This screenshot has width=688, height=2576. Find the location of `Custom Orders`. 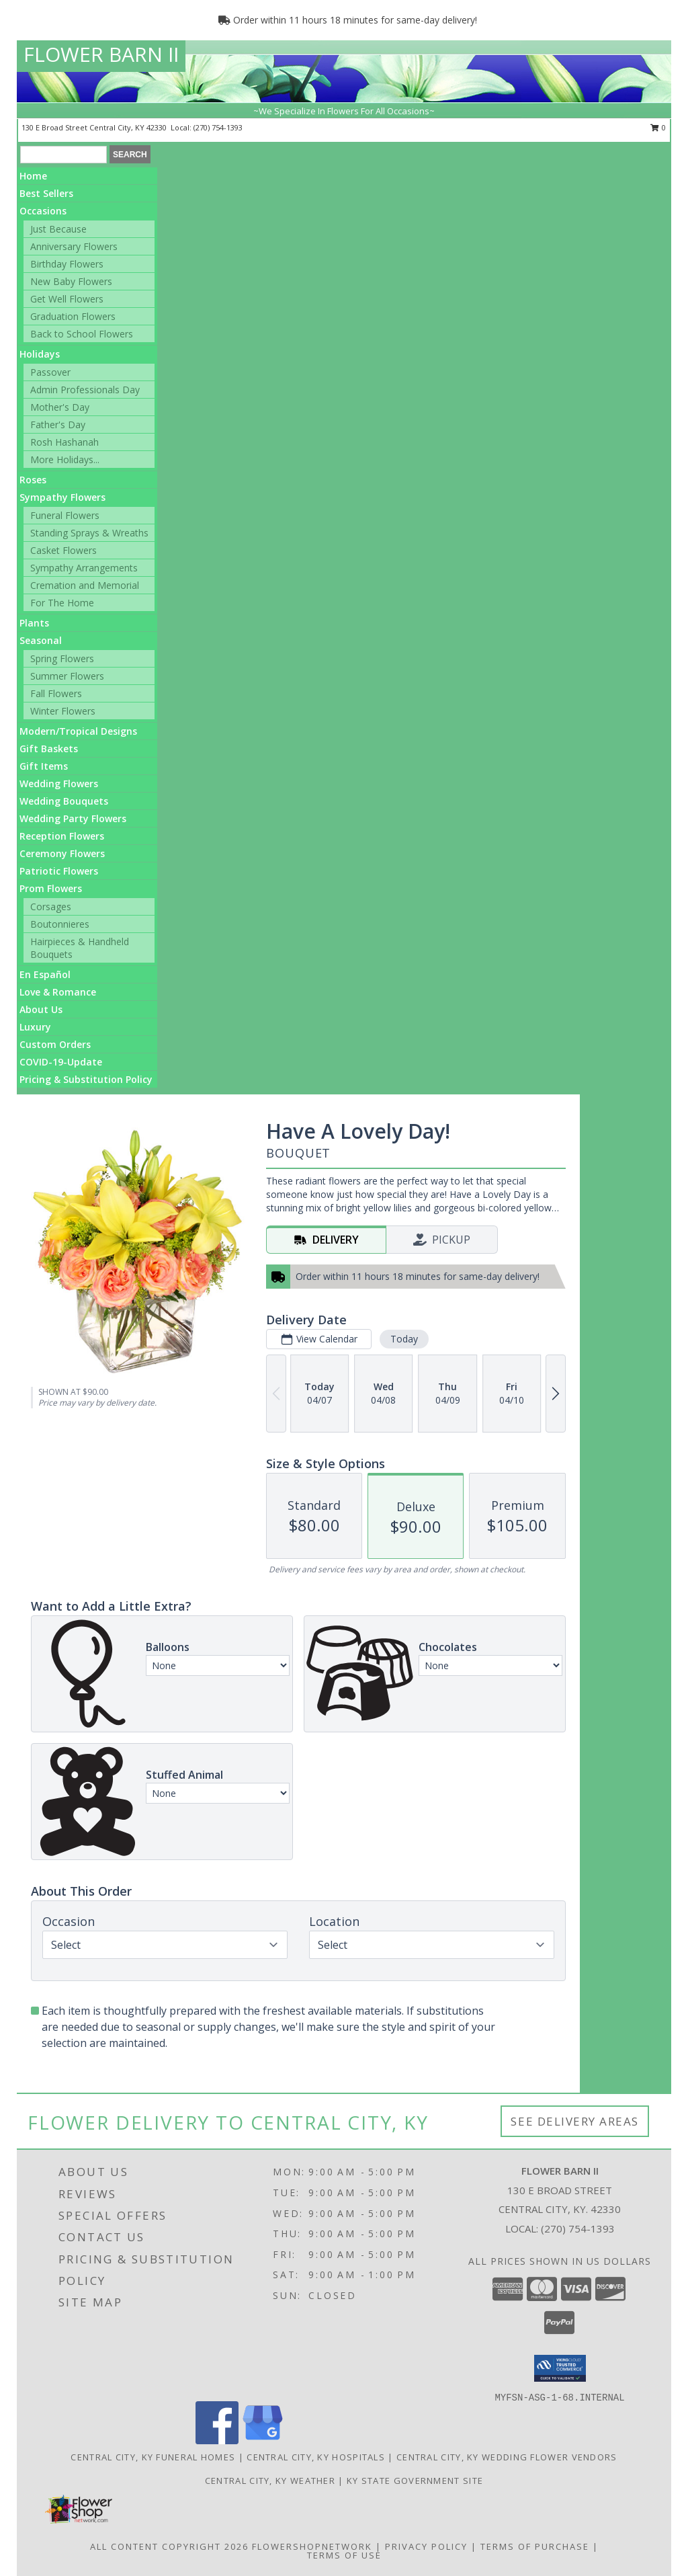

Custom Orders is located at coordinates (55, 1044).